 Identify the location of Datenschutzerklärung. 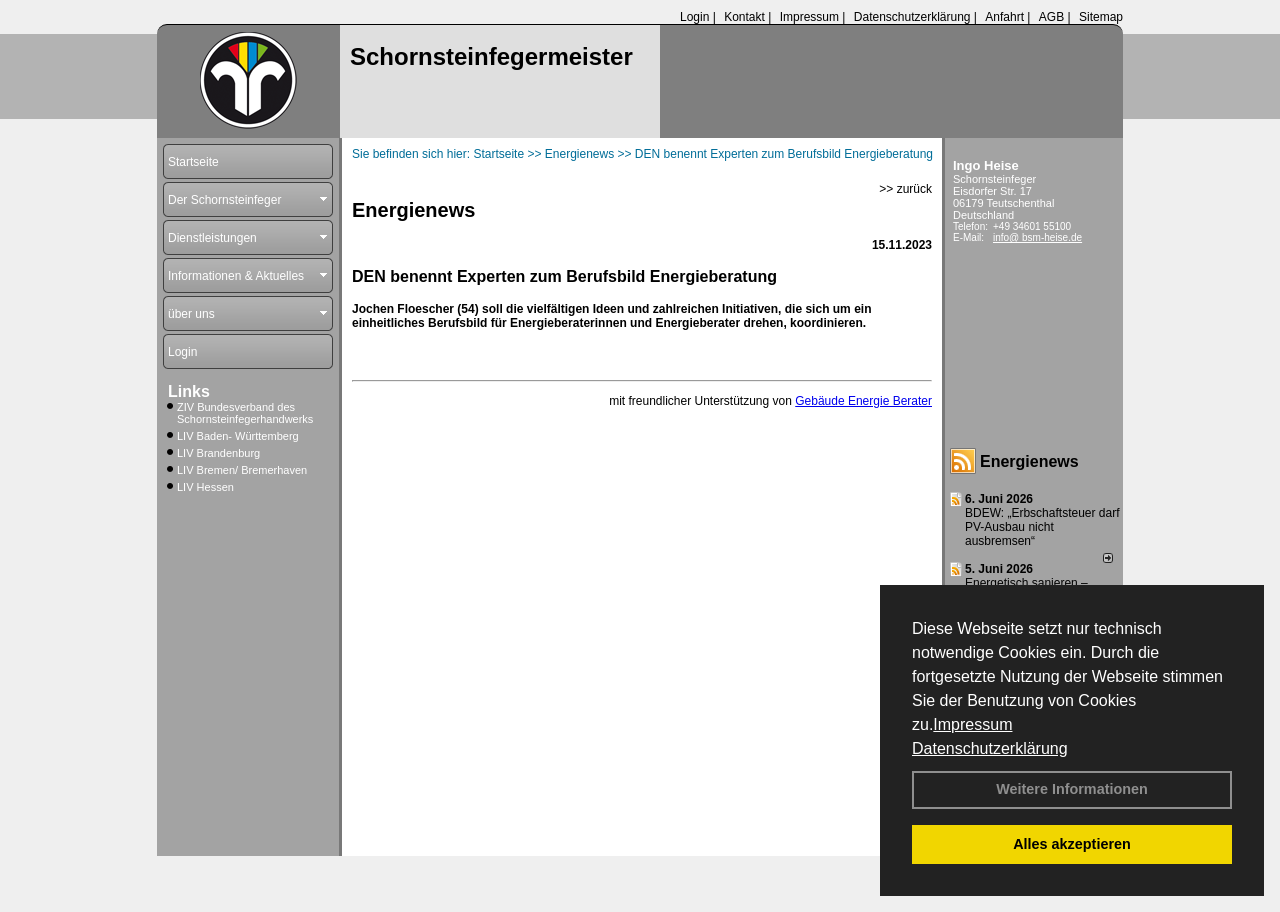
(990, 748).